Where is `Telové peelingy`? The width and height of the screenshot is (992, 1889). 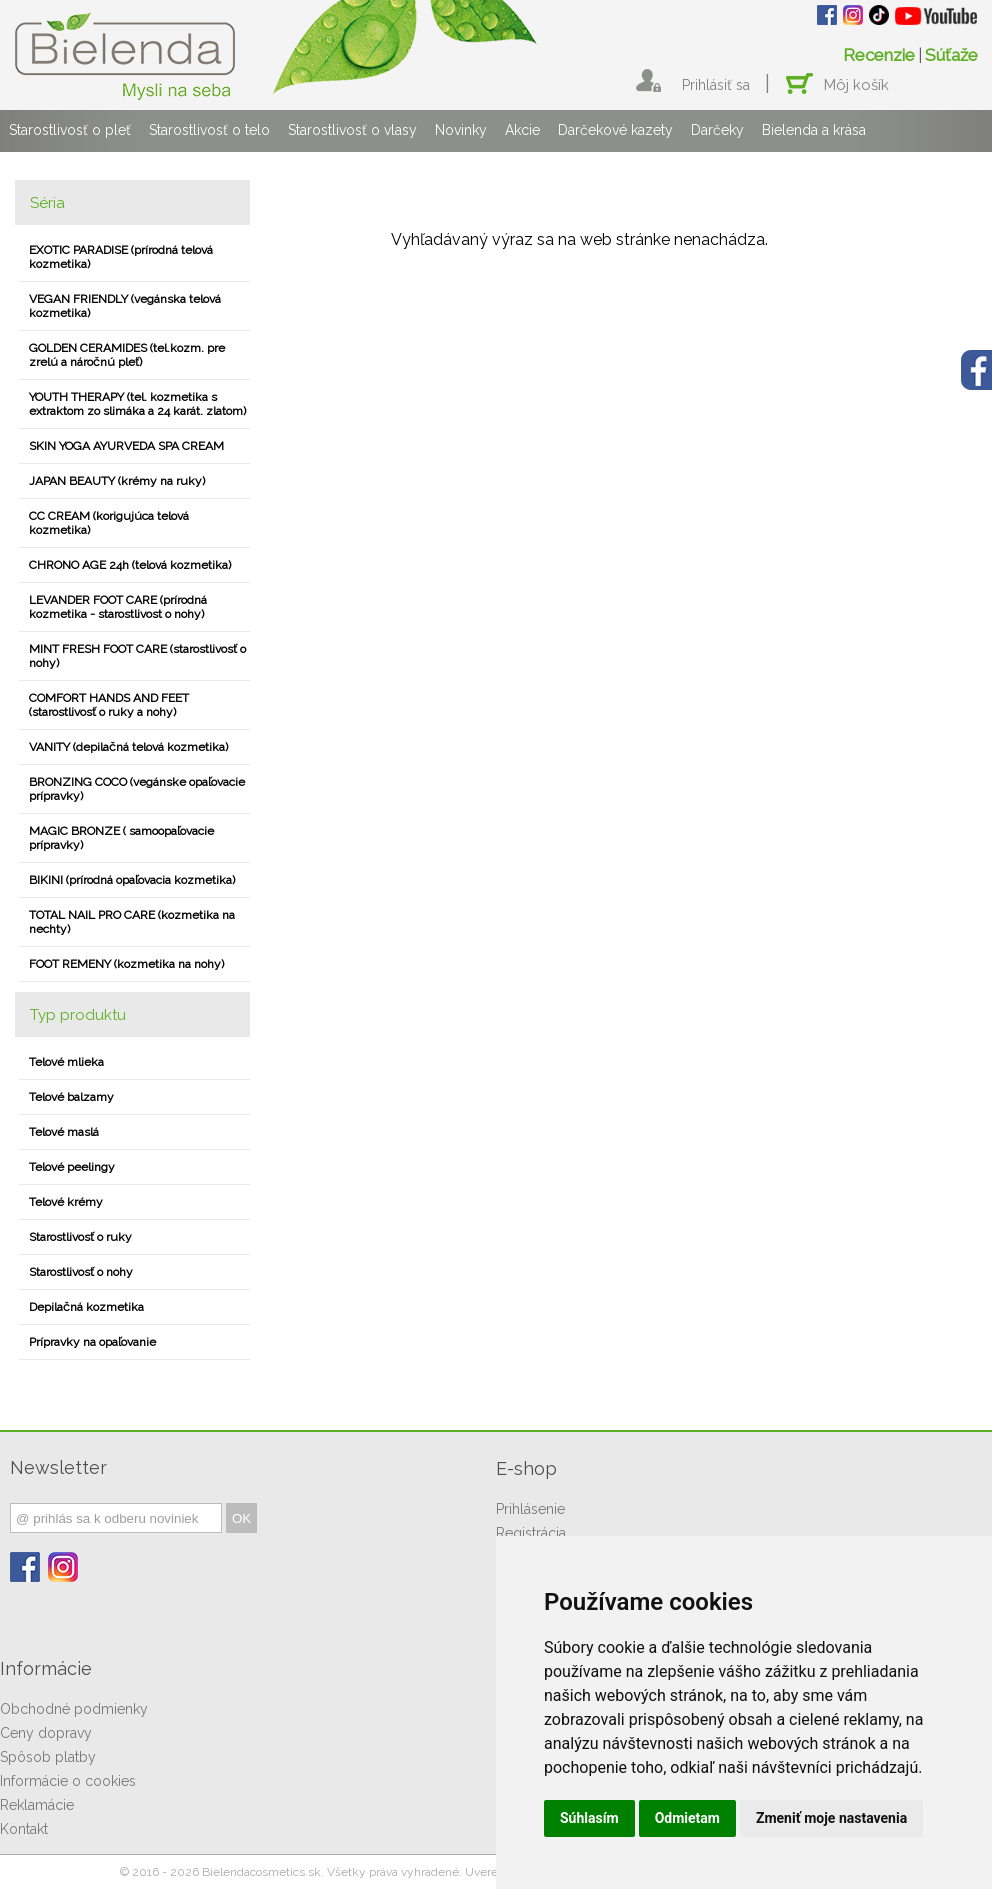
Telové peelingy is located at coordinates (72, 1167).